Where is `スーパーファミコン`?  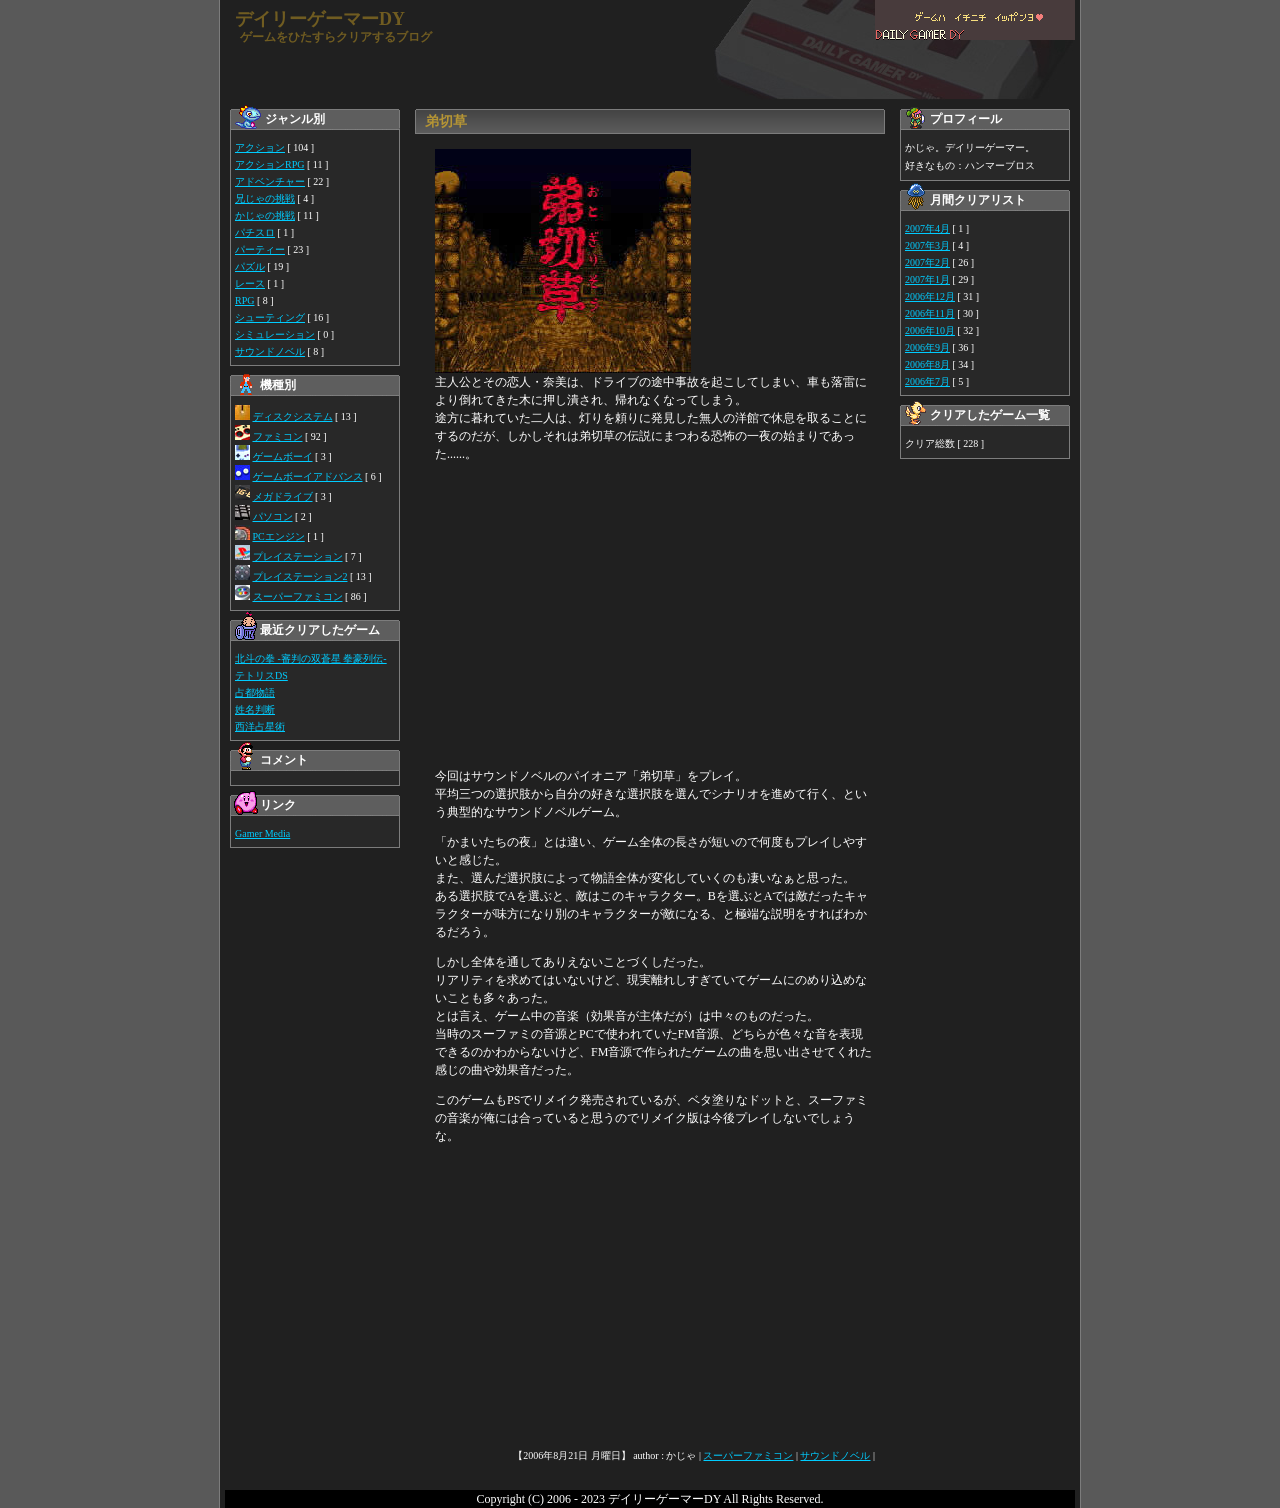
スーパーファミコン is located at coordinates (298, 596).